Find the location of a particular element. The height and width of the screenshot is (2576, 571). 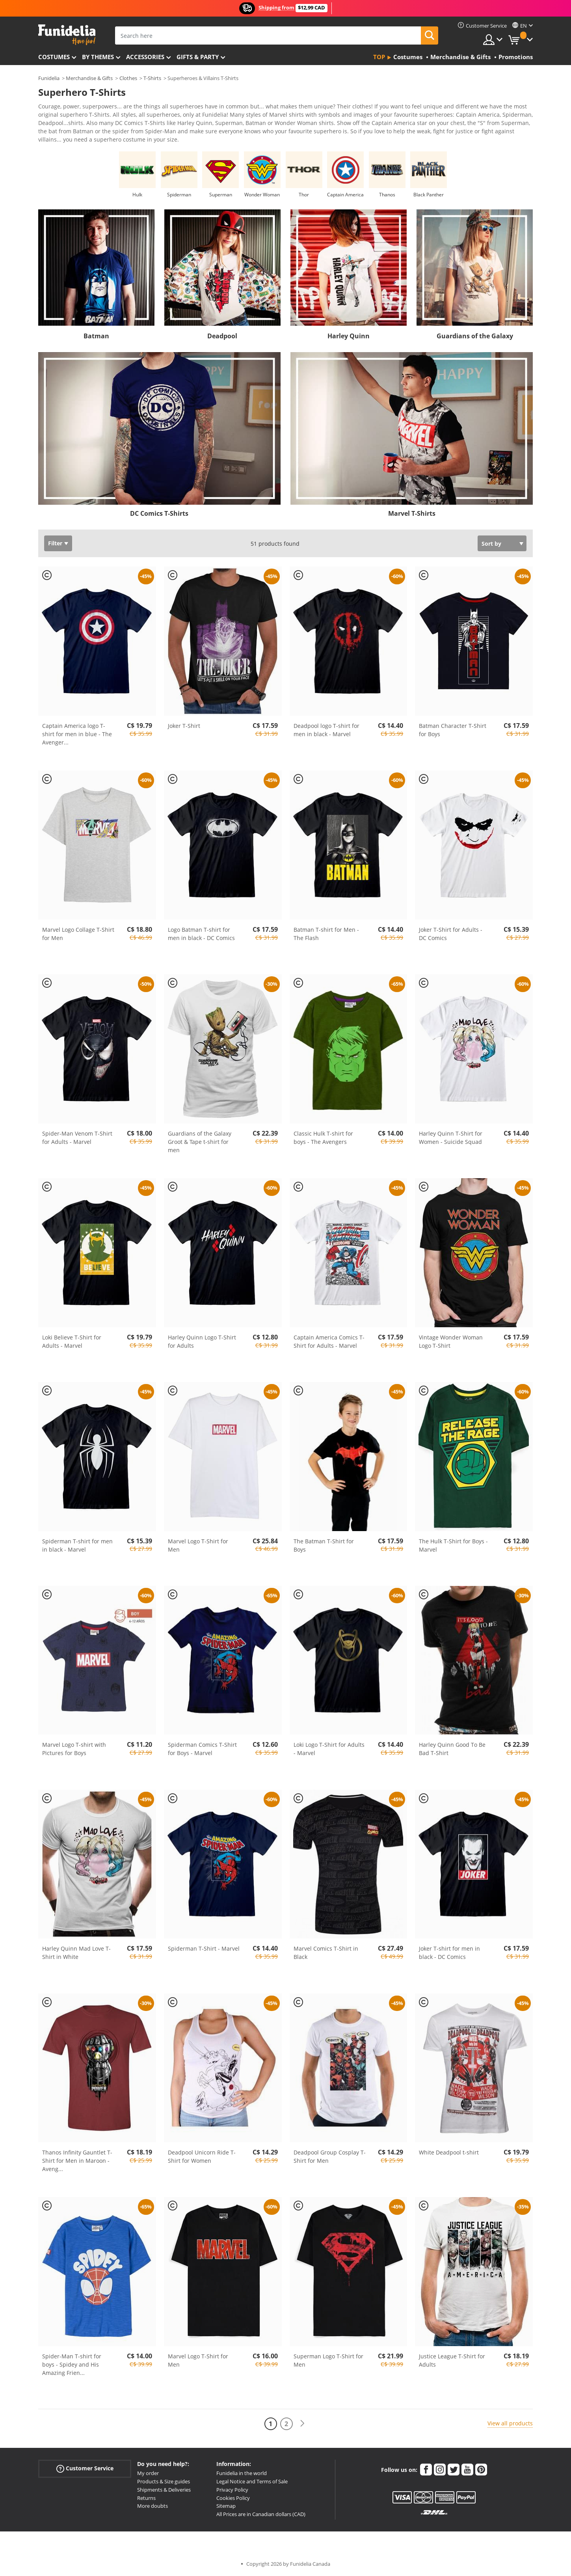

DC Comics T-Shirts is located at coordinates (159, 513).